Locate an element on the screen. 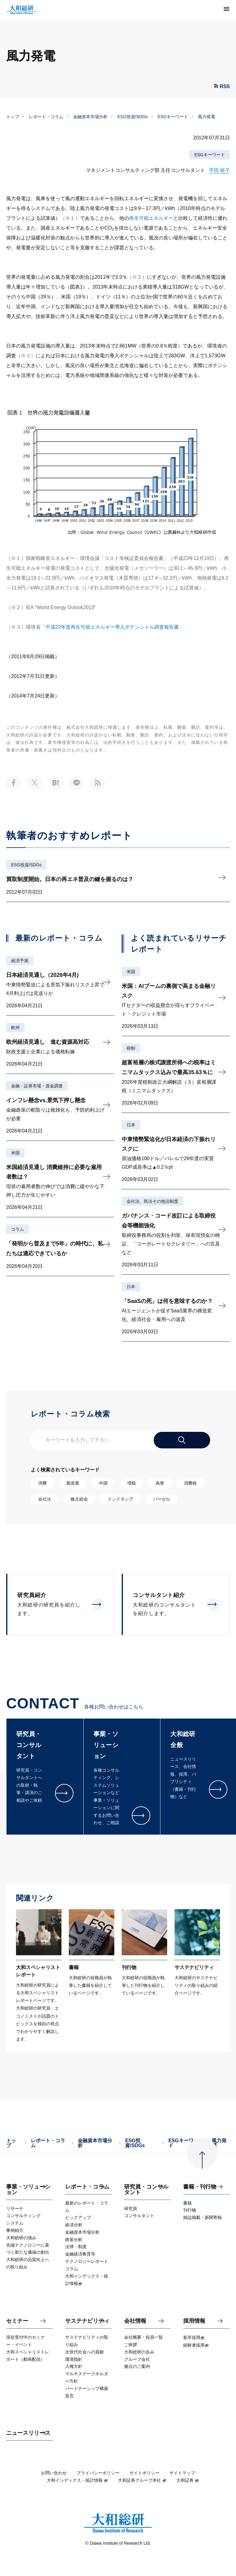 Image resolution: width=236 pixels, height=2576 pixels. 消費税 is located at coordinates (190, 1483).